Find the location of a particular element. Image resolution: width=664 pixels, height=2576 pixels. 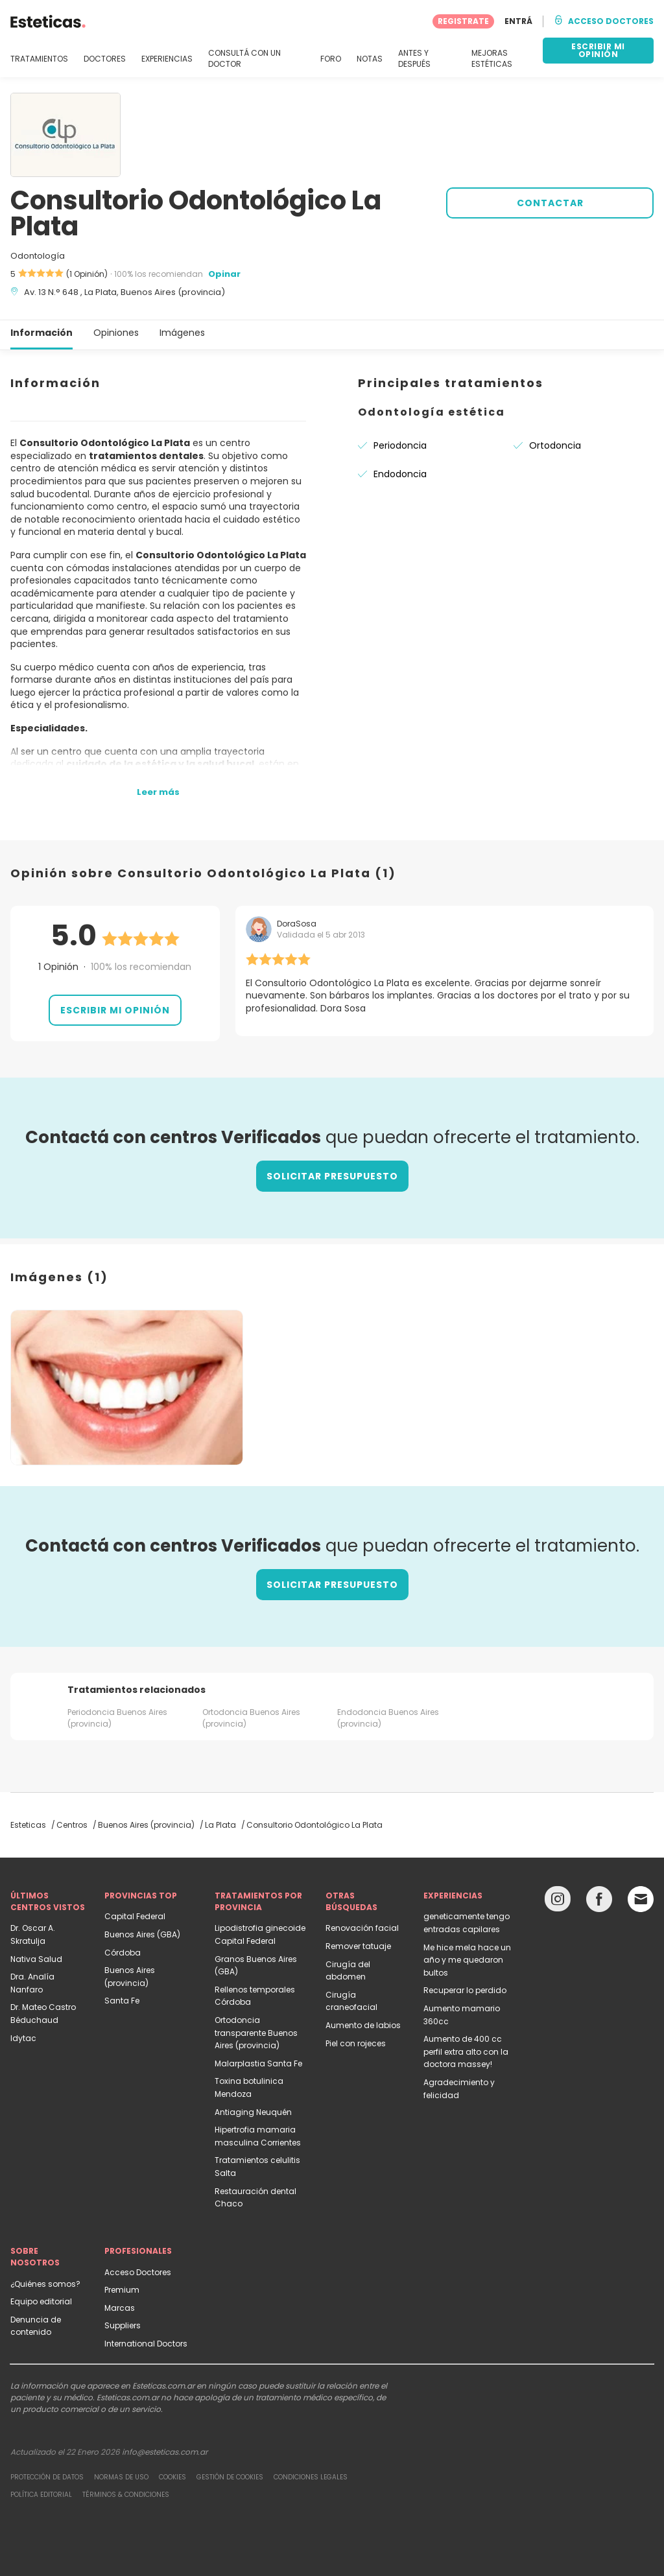

International Doctors is located at coordinates (145, 2343).